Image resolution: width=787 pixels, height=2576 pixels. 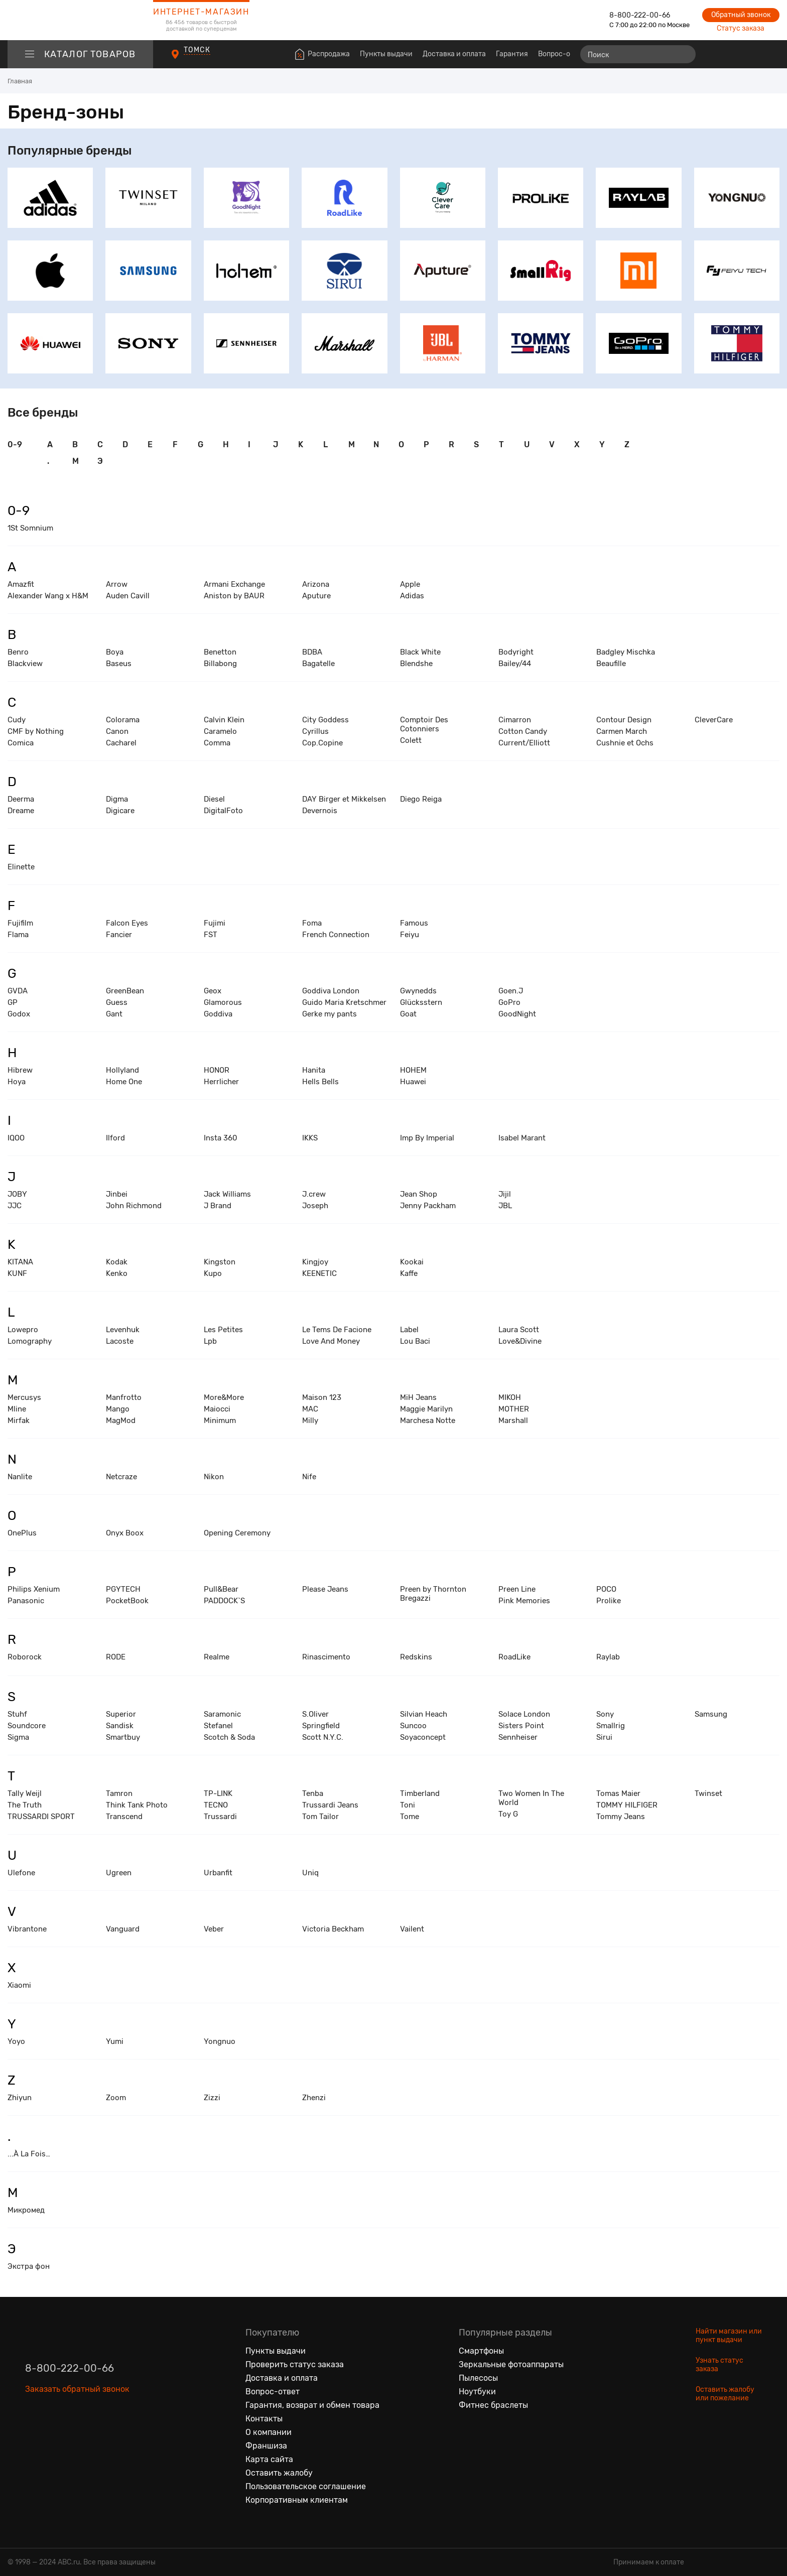 I want to click on Love And Money, so click(x=331, y=1341).